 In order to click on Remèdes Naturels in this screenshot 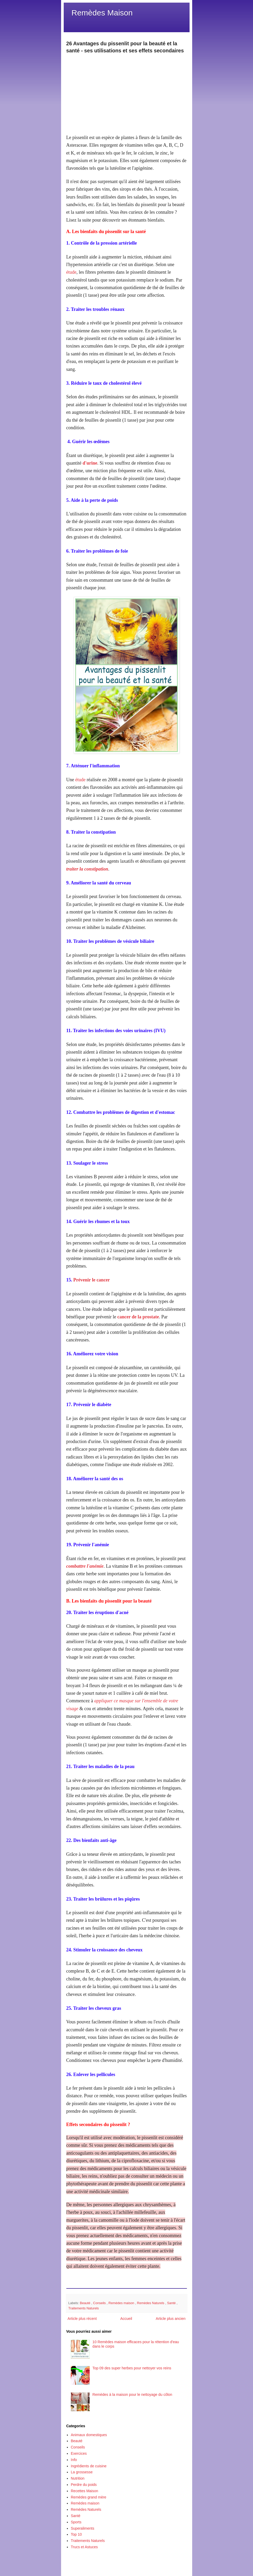, I will do `click(151, 2303)`.